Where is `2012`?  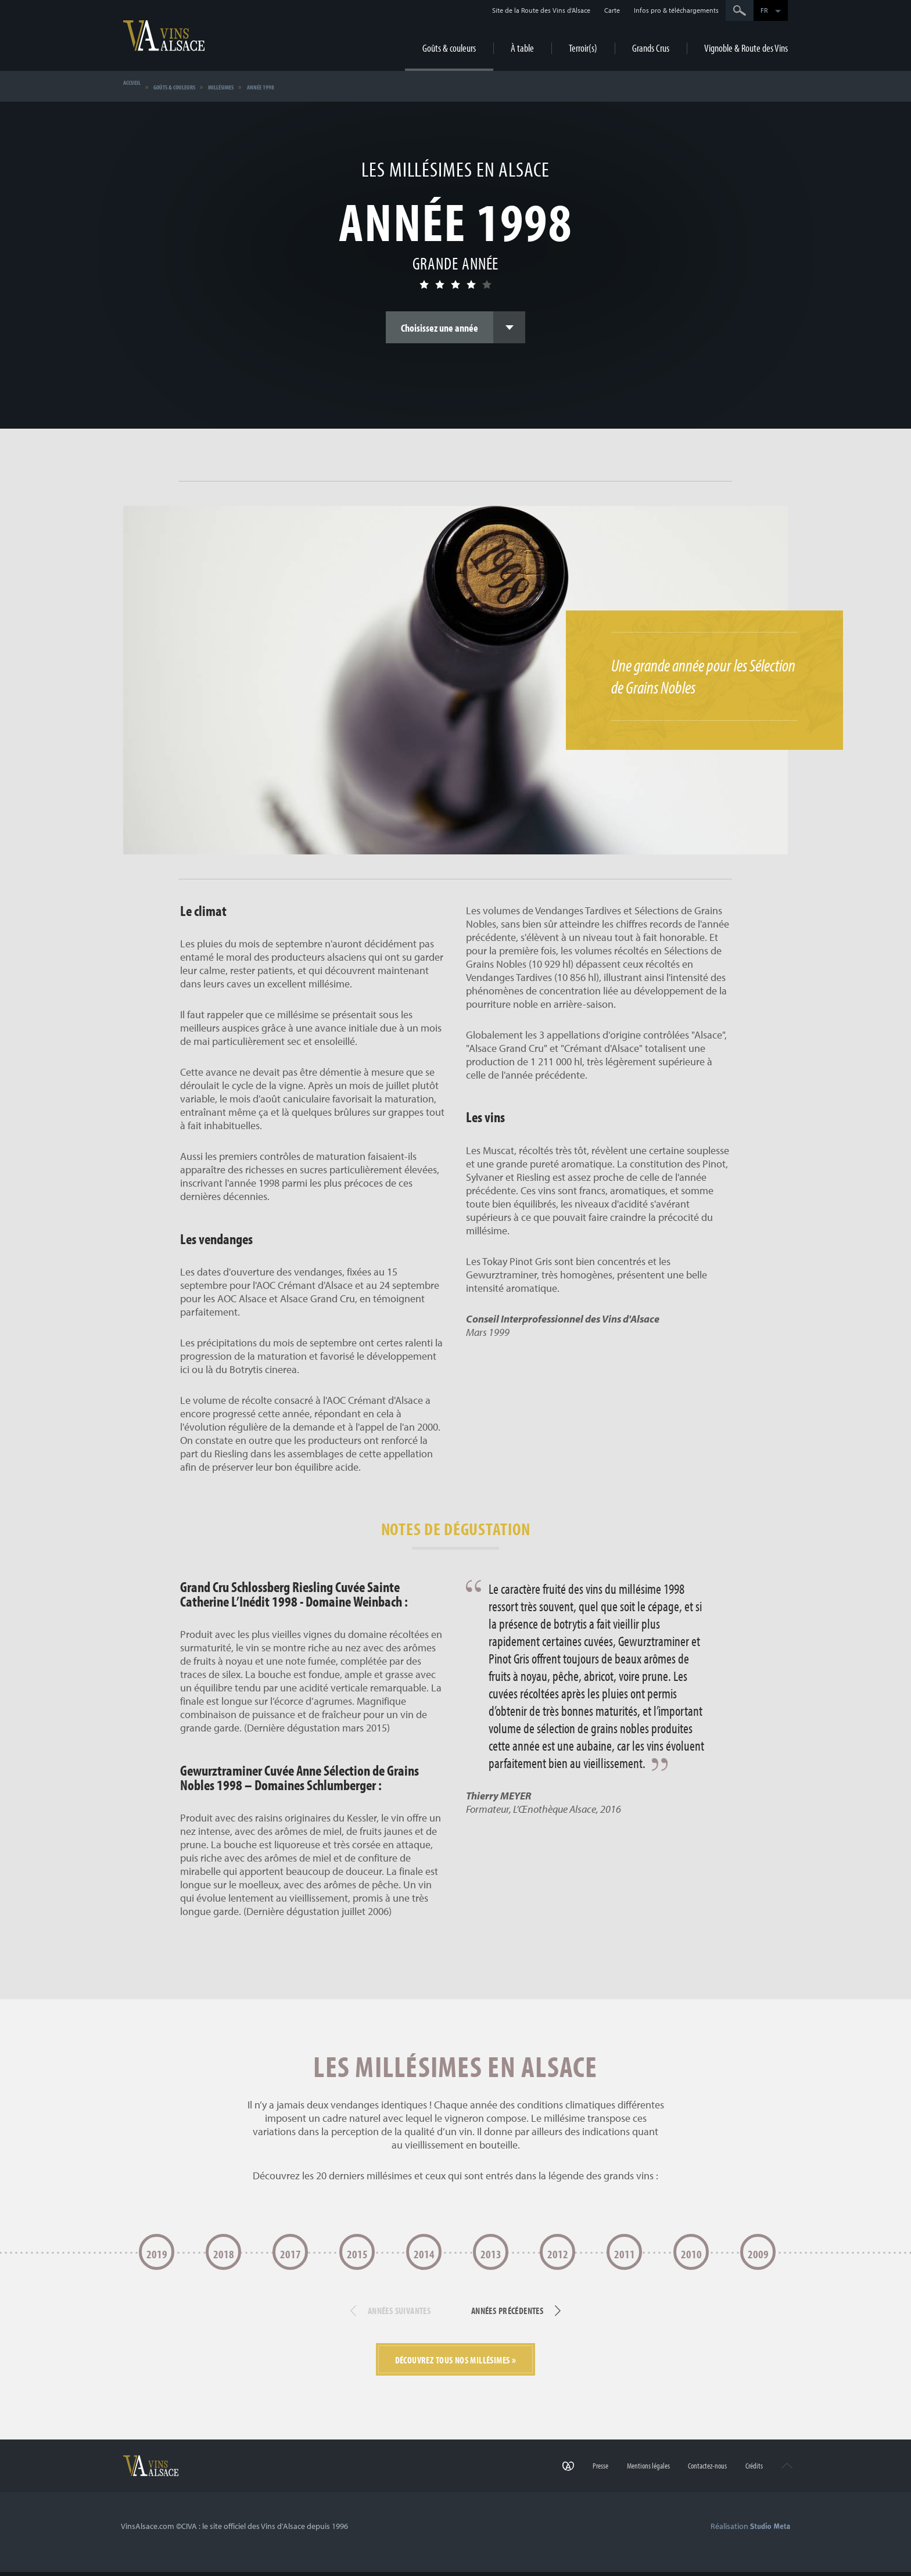 2012 is located at coordinates (557, 2254).